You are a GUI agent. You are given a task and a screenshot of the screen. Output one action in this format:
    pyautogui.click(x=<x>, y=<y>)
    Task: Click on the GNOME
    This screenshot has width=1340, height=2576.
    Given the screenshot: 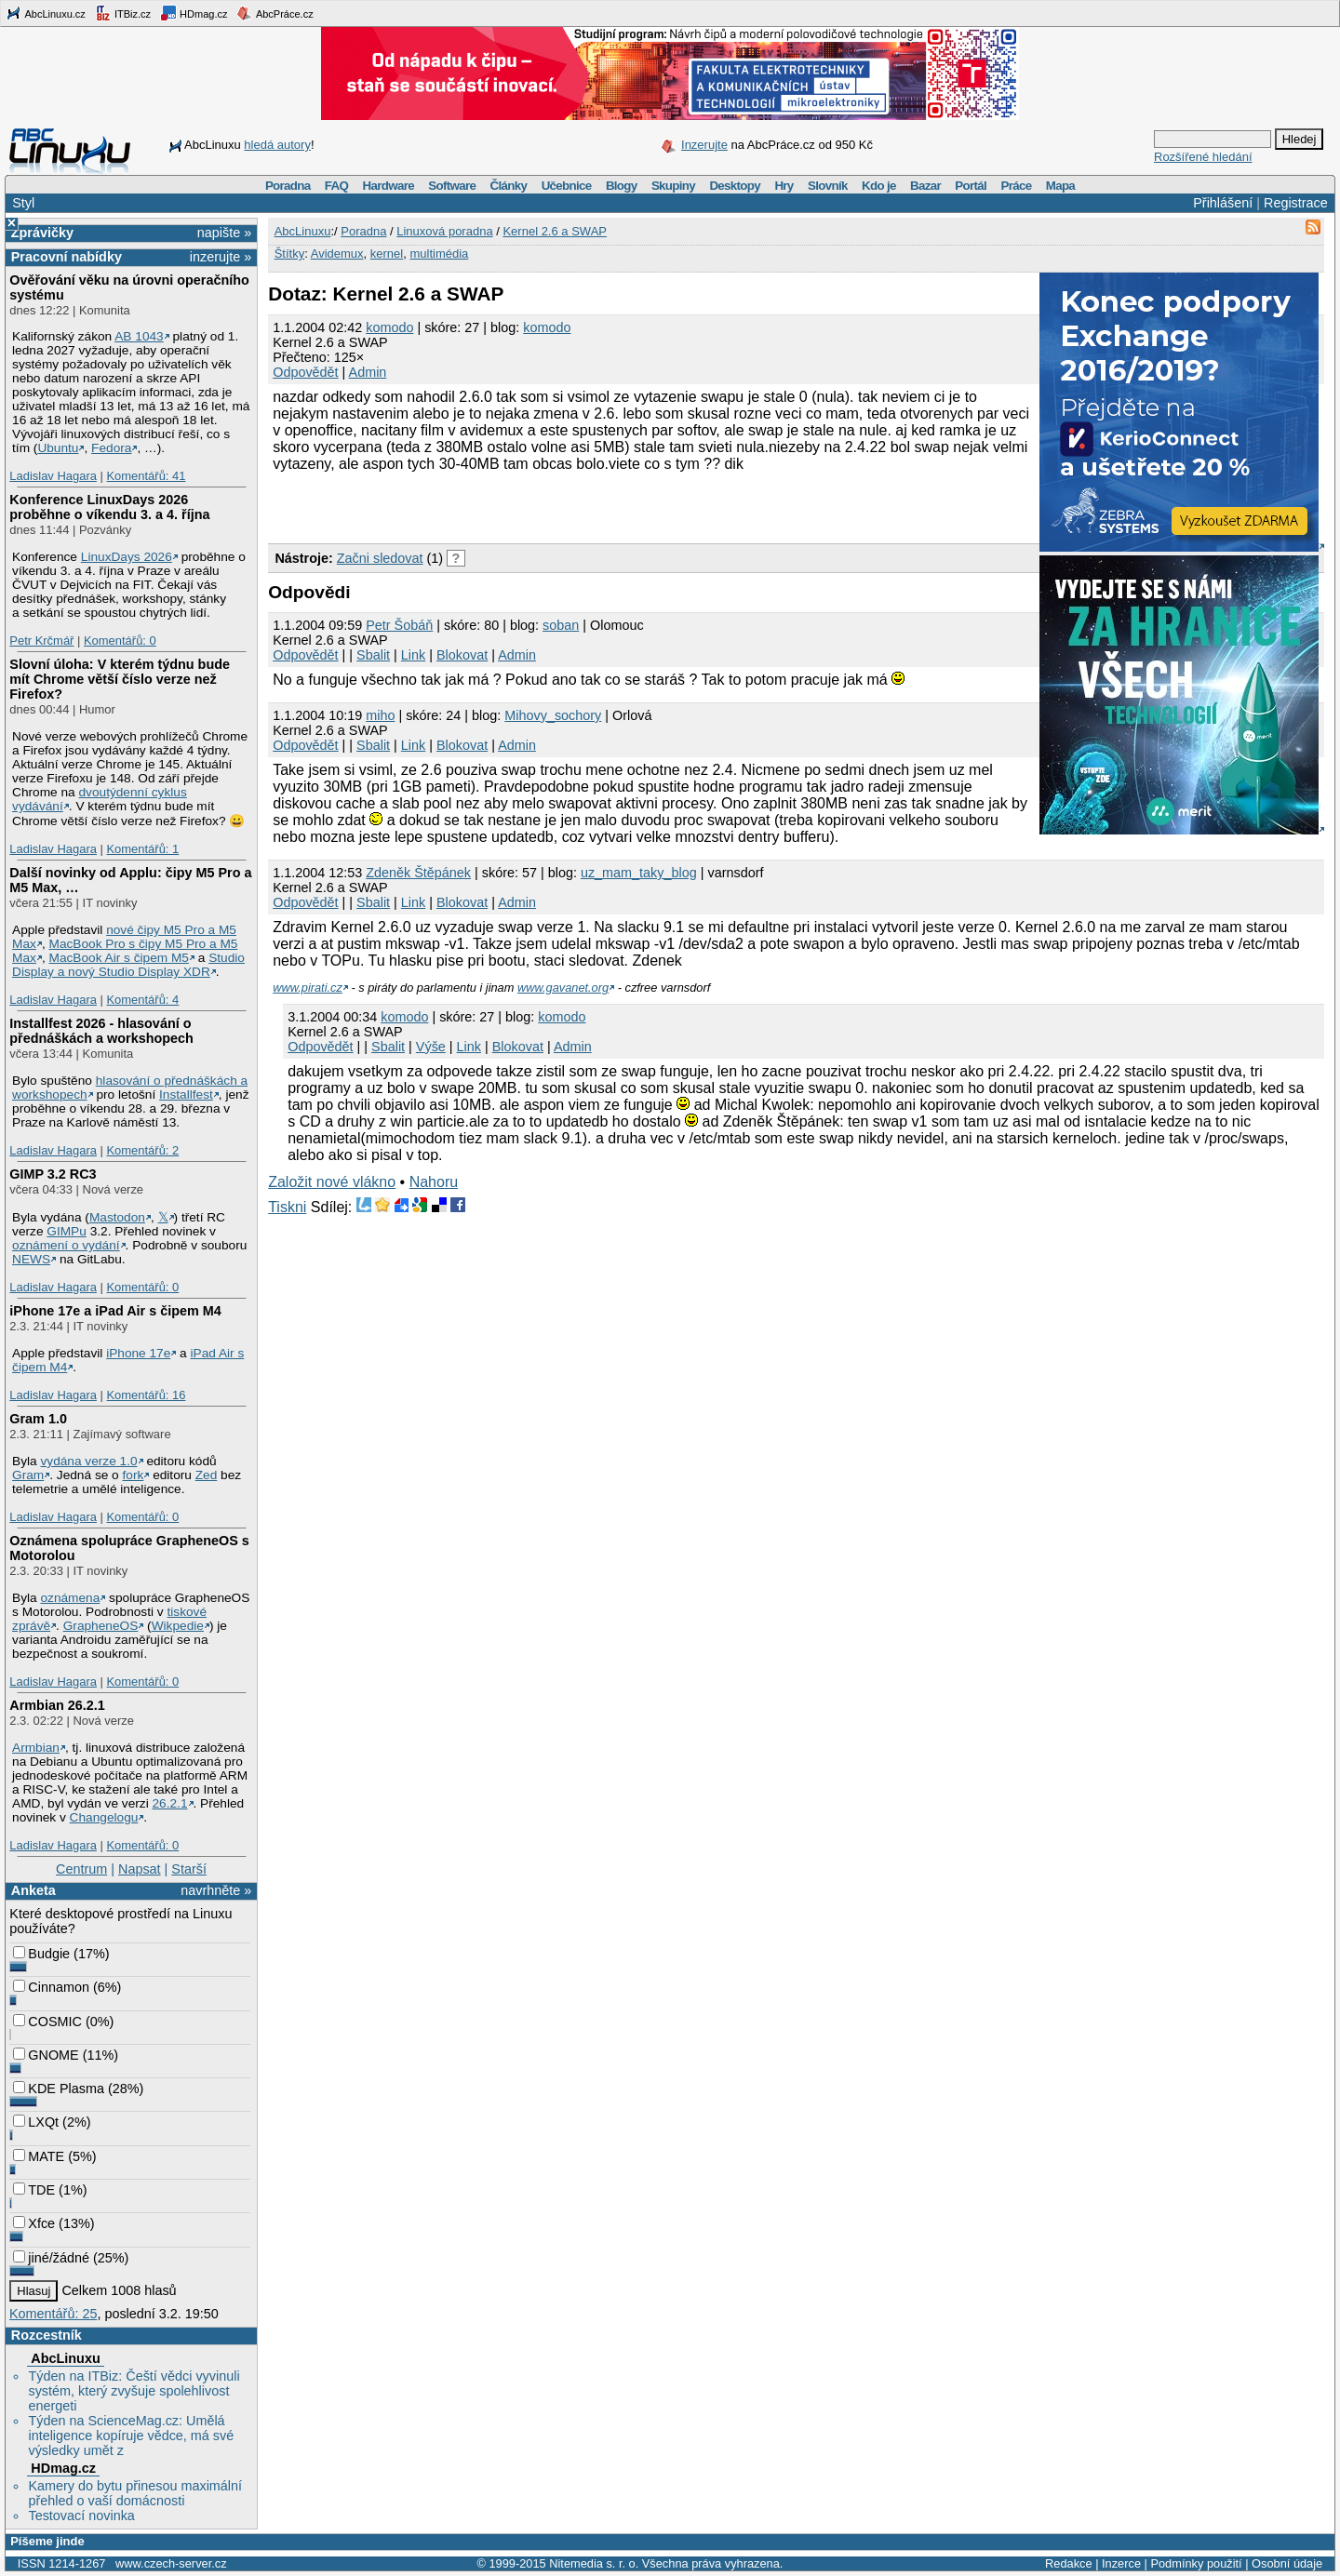 What is the action you would take?
    pyautogui.click(x=45, y=2055)
    